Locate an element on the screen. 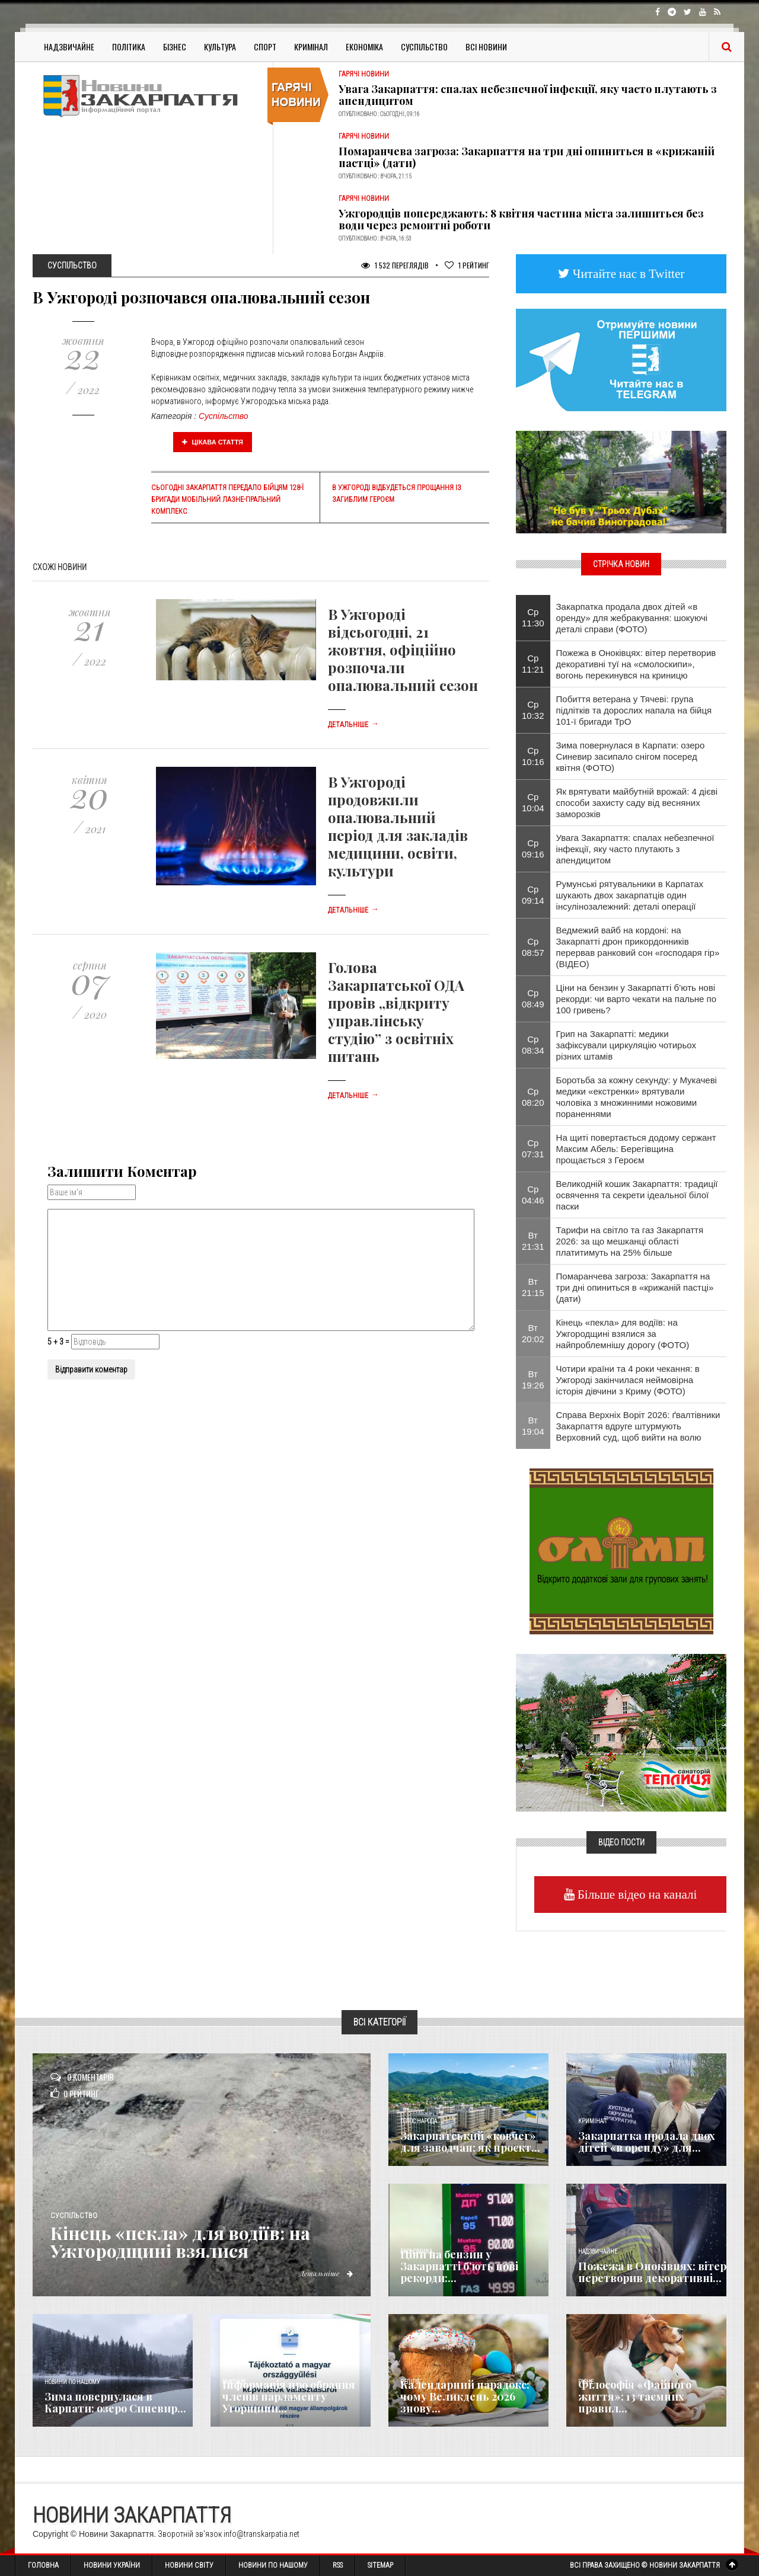  Грип на Закарпатті: медики зафіксували циркуляцію чотирьох різних штамів is located at coordinates (626, 1045).